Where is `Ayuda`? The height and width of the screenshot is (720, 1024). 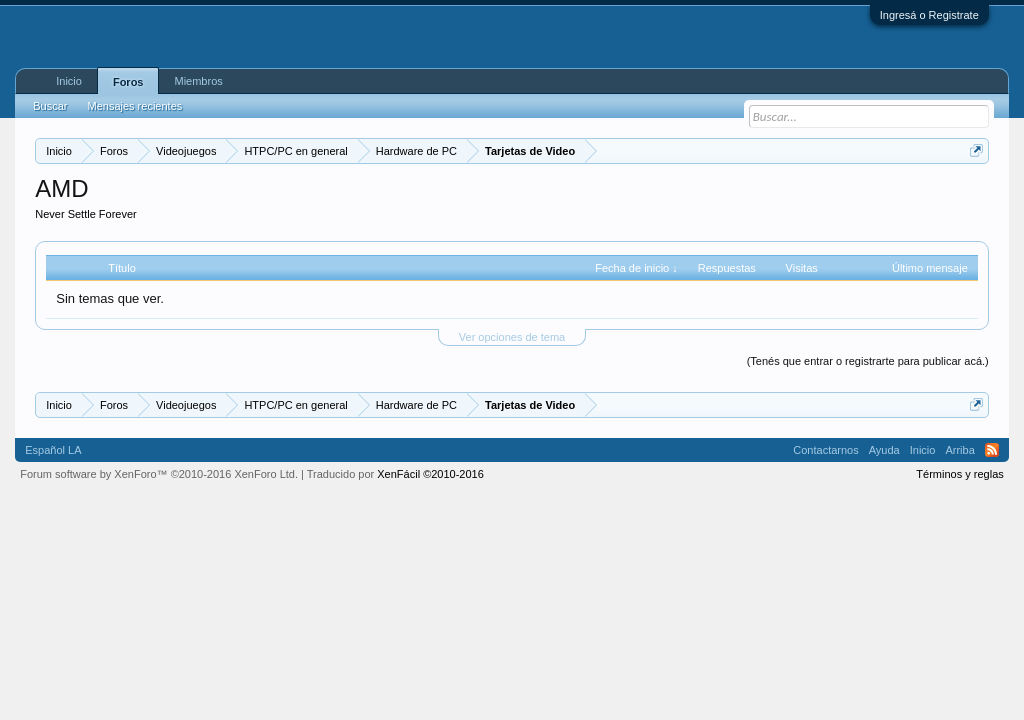
Ayuda is located at coordinates (884, 450).